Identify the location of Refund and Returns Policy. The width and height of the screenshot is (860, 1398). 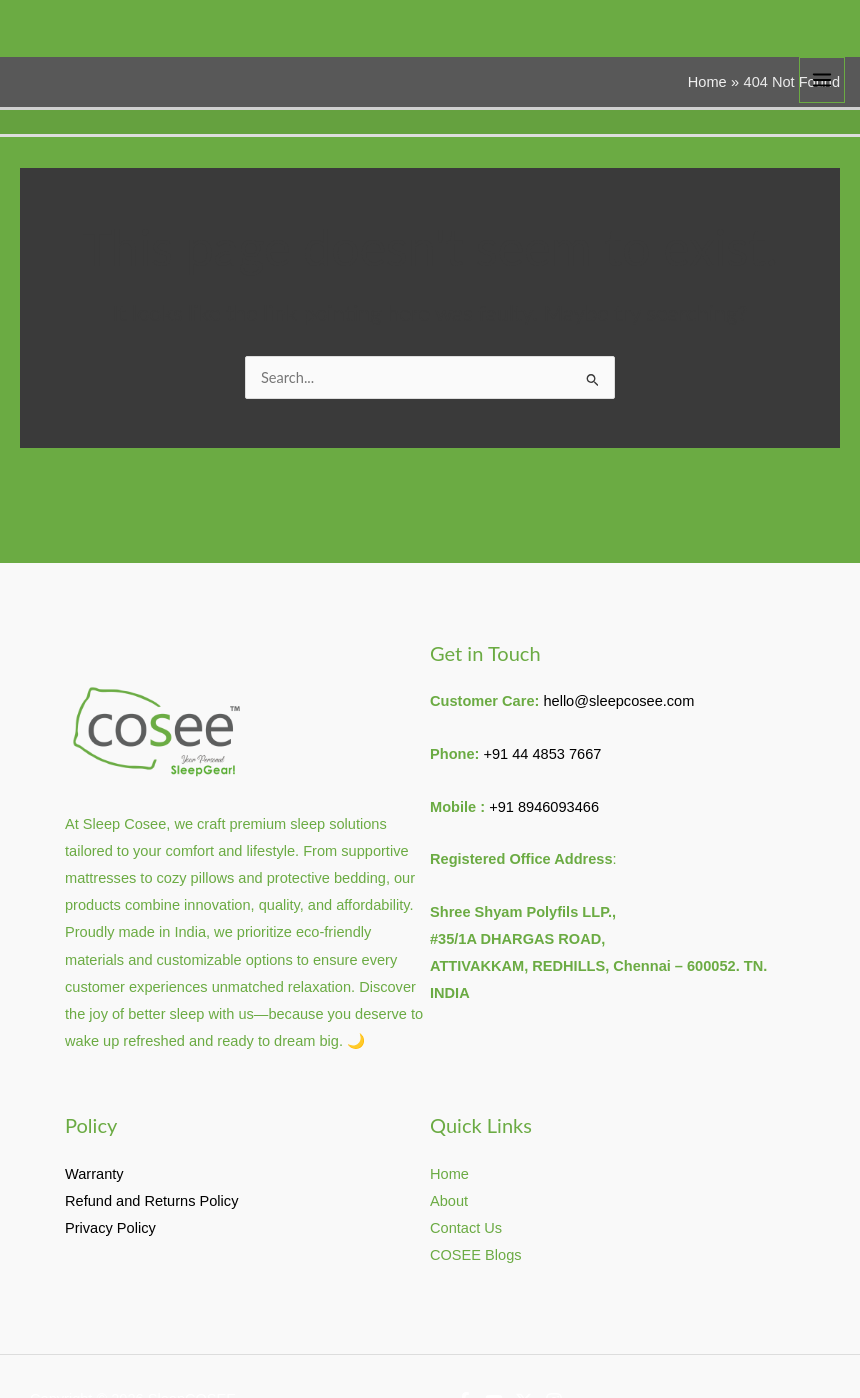
(151, 1201).